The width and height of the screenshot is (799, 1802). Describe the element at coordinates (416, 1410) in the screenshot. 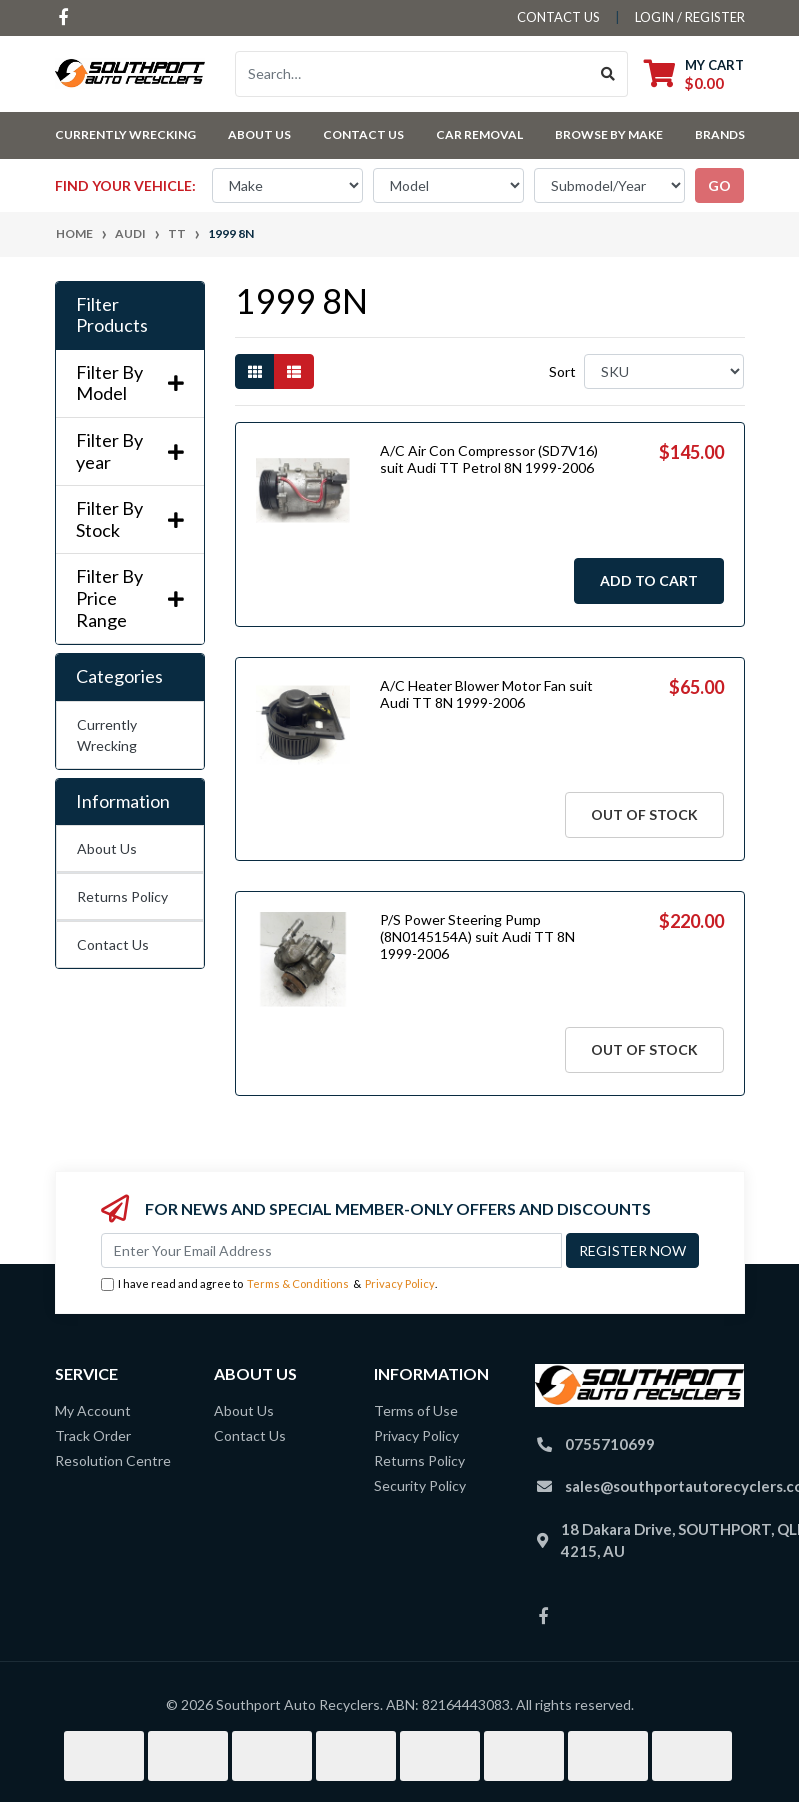

I see `Terms of Use` at that location.